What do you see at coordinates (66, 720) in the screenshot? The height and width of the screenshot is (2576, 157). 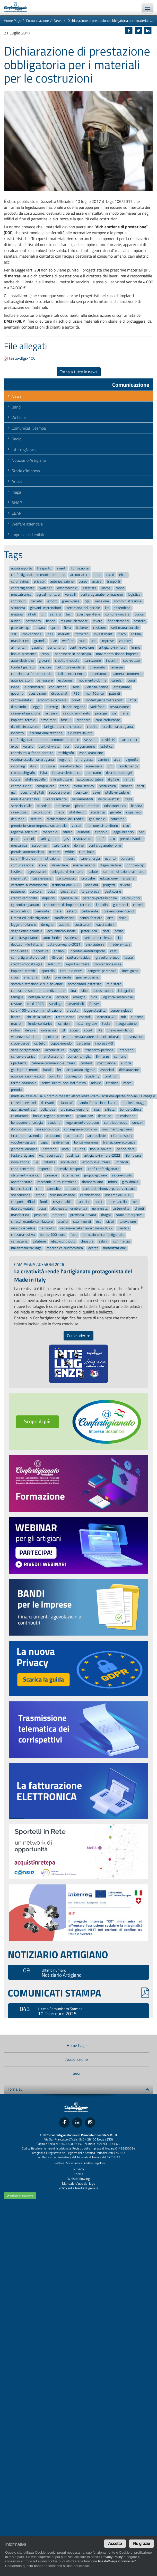 I see `fase-2` at bounding box center [66, 720].